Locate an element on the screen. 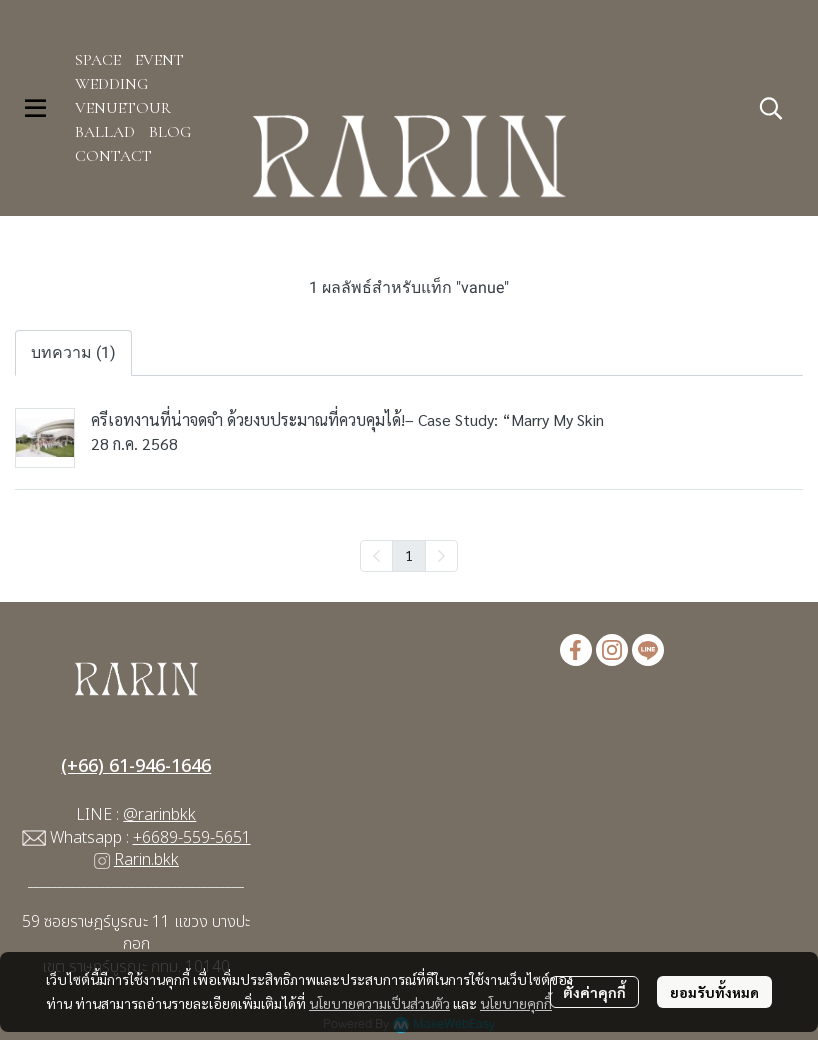 The image size is (818, 1040). +6689-559-5651 is located at coordinates (192, 838).